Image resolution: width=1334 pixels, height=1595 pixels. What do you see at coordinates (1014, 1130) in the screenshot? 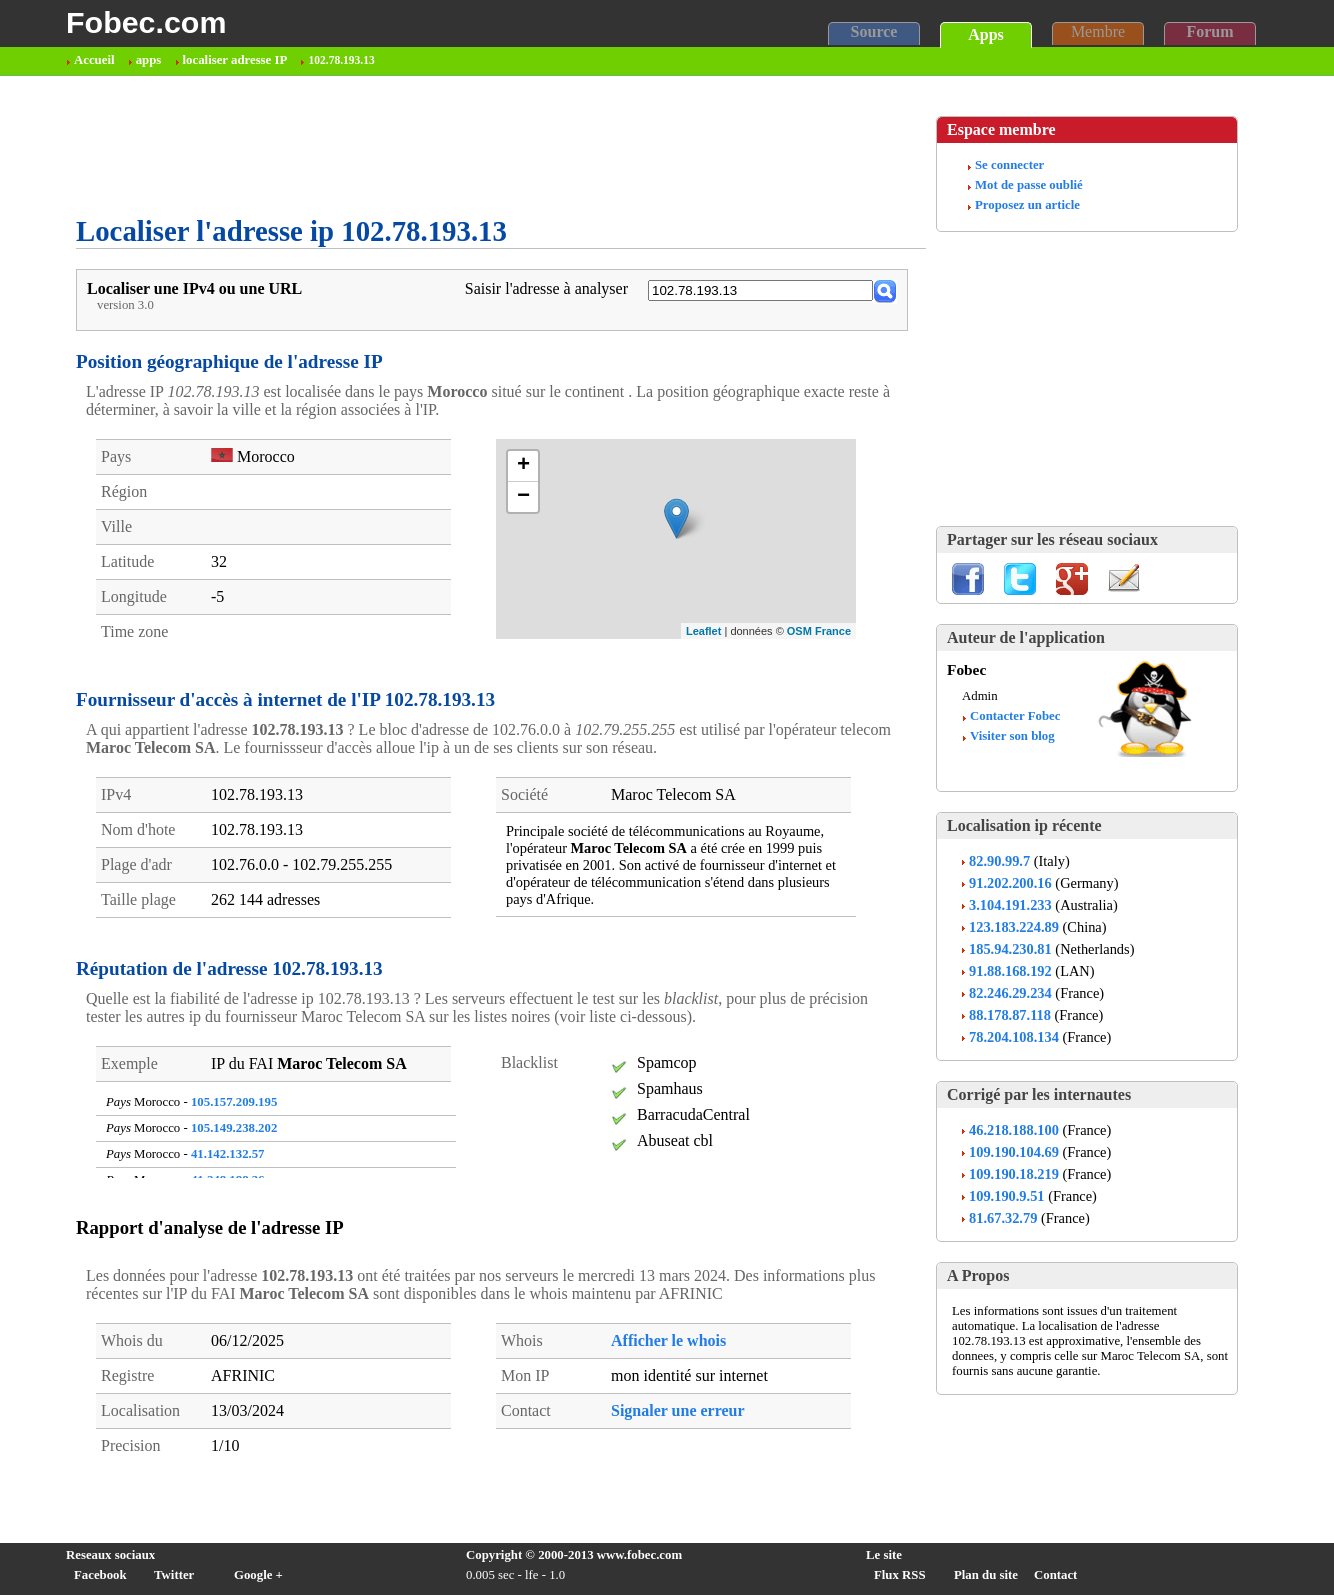
I see `46.218.188.100` at bounding box center [1014, 1130].